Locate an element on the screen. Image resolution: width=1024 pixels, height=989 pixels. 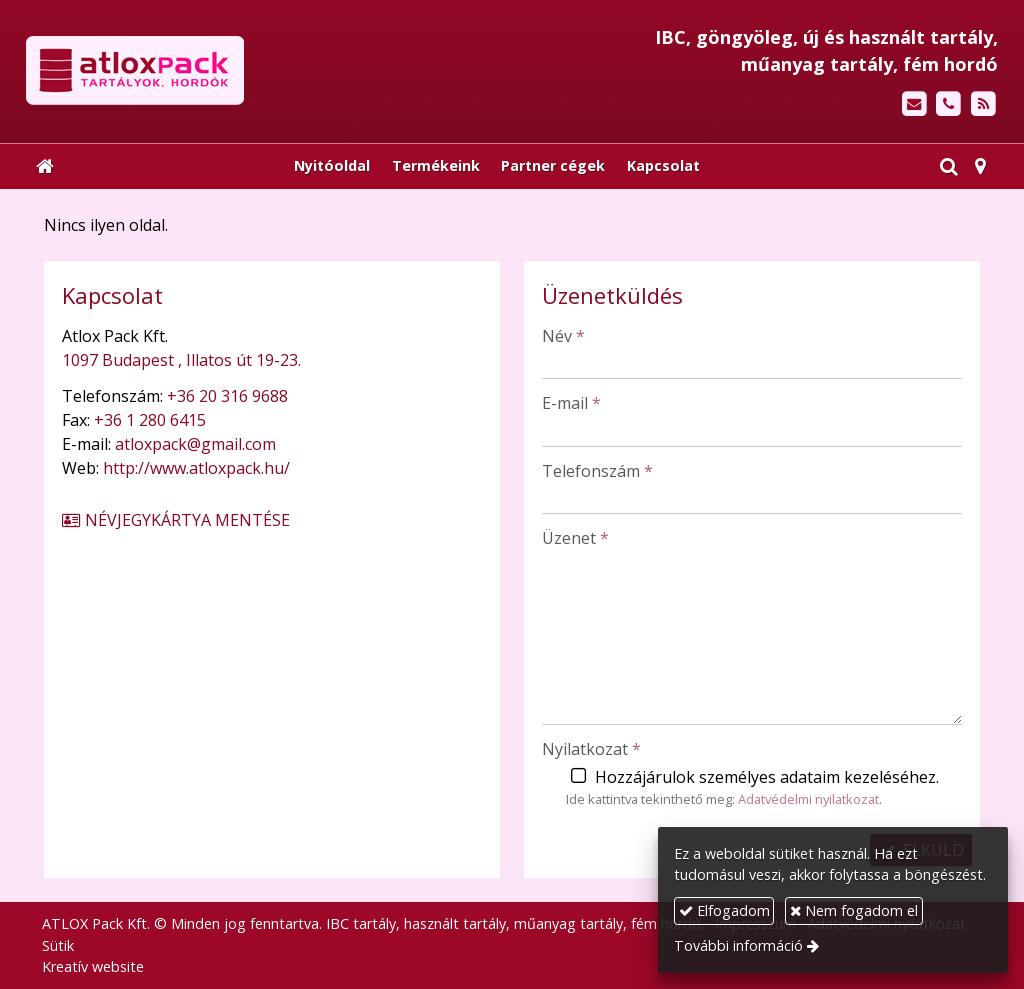
+36 1 280 6415 is located at coordinates (150, 420).